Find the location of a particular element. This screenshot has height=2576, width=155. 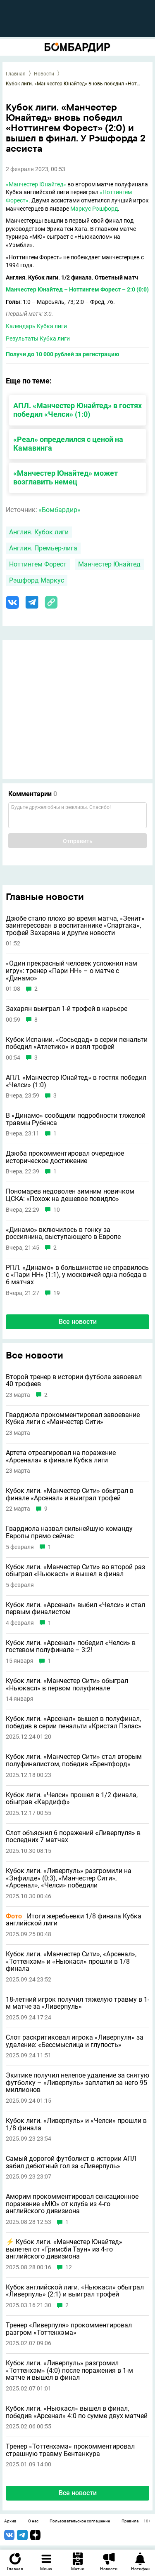

Кубок лиги. «Ньюкасл» вышел в финал, победив «Арсенал» 4:0 по сумме двух матчей is located at coordinates (77, 2412).